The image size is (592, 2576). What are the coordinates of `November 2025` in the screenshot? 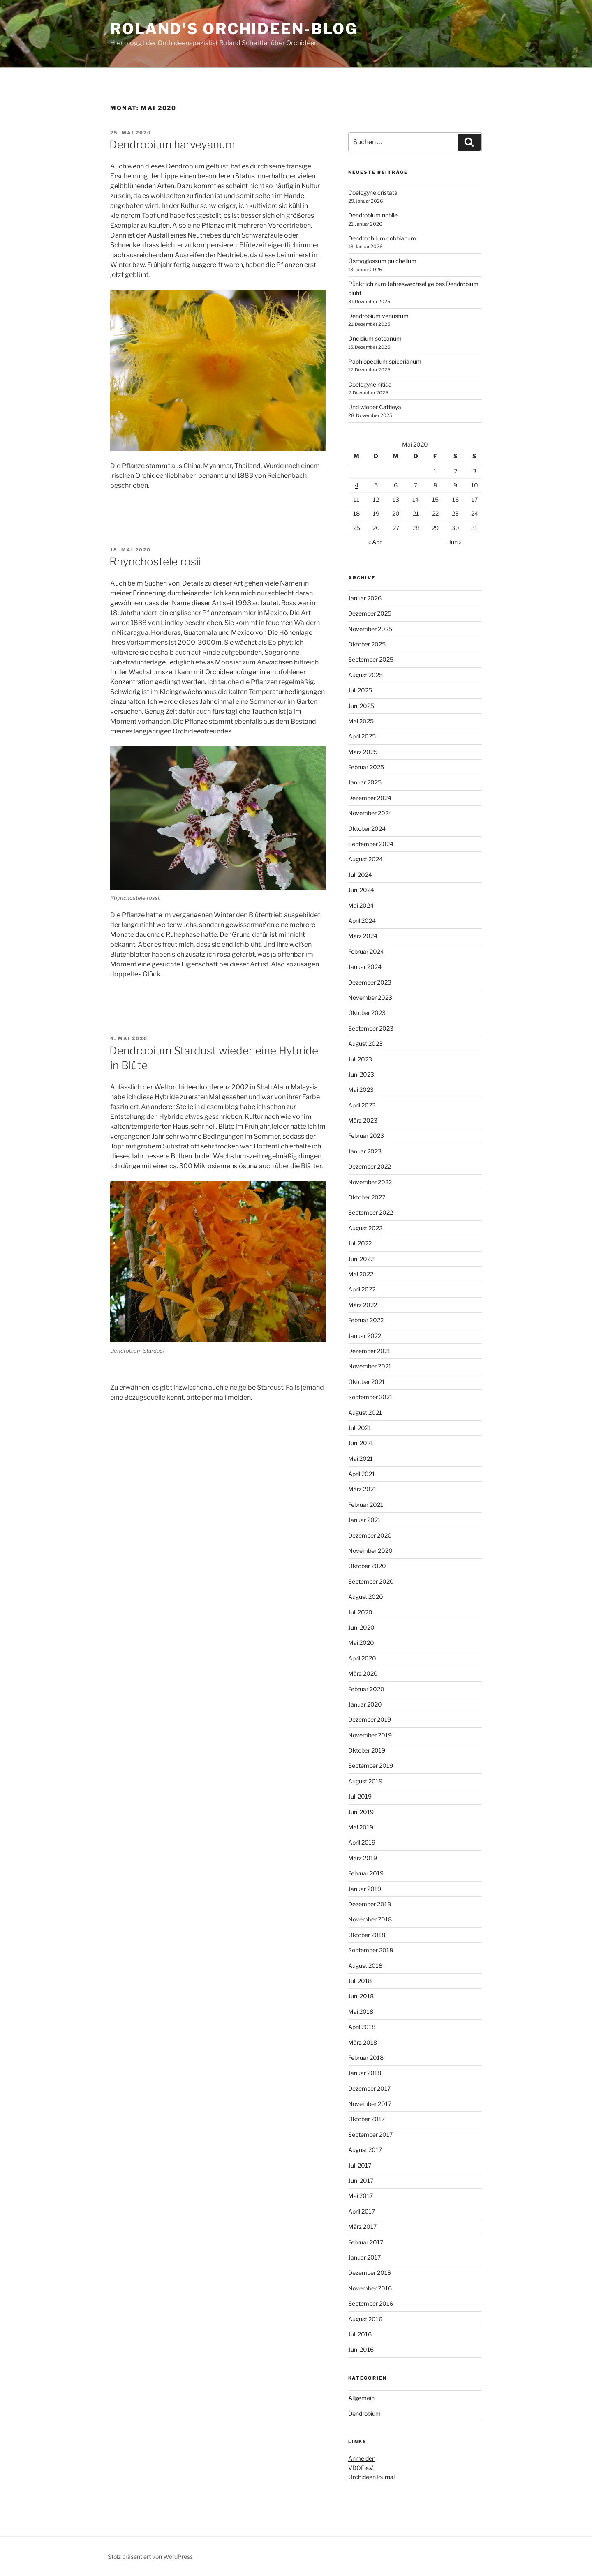 It's located at (370, 628).